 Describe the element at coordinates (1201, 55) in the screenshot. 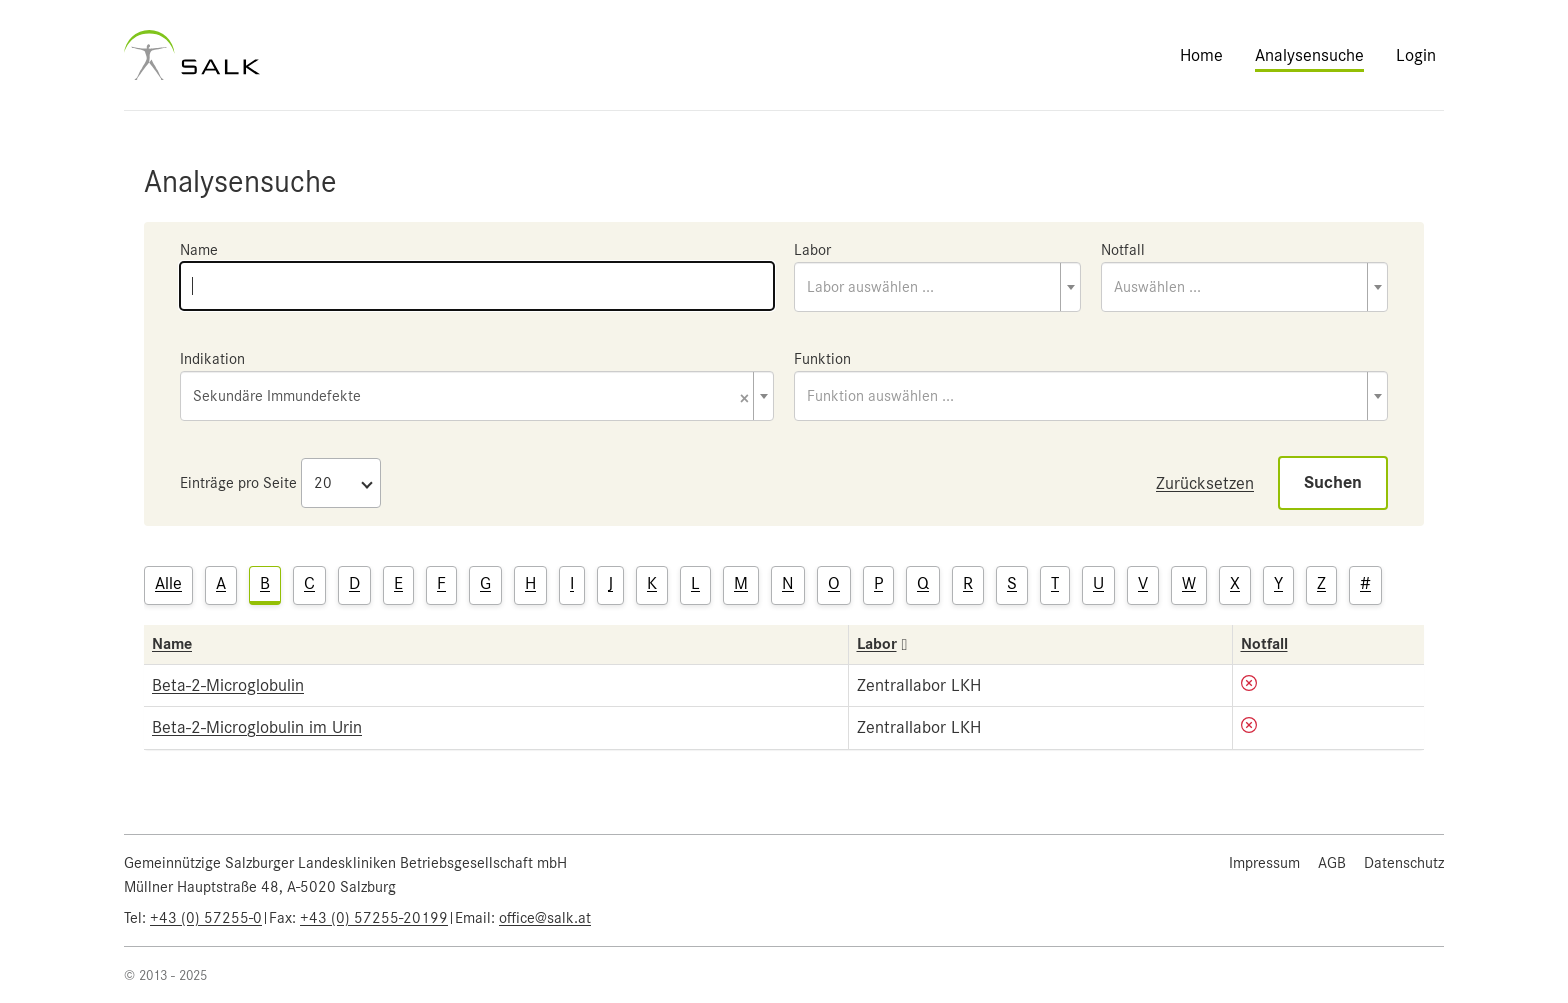

I see `Home` at that location.